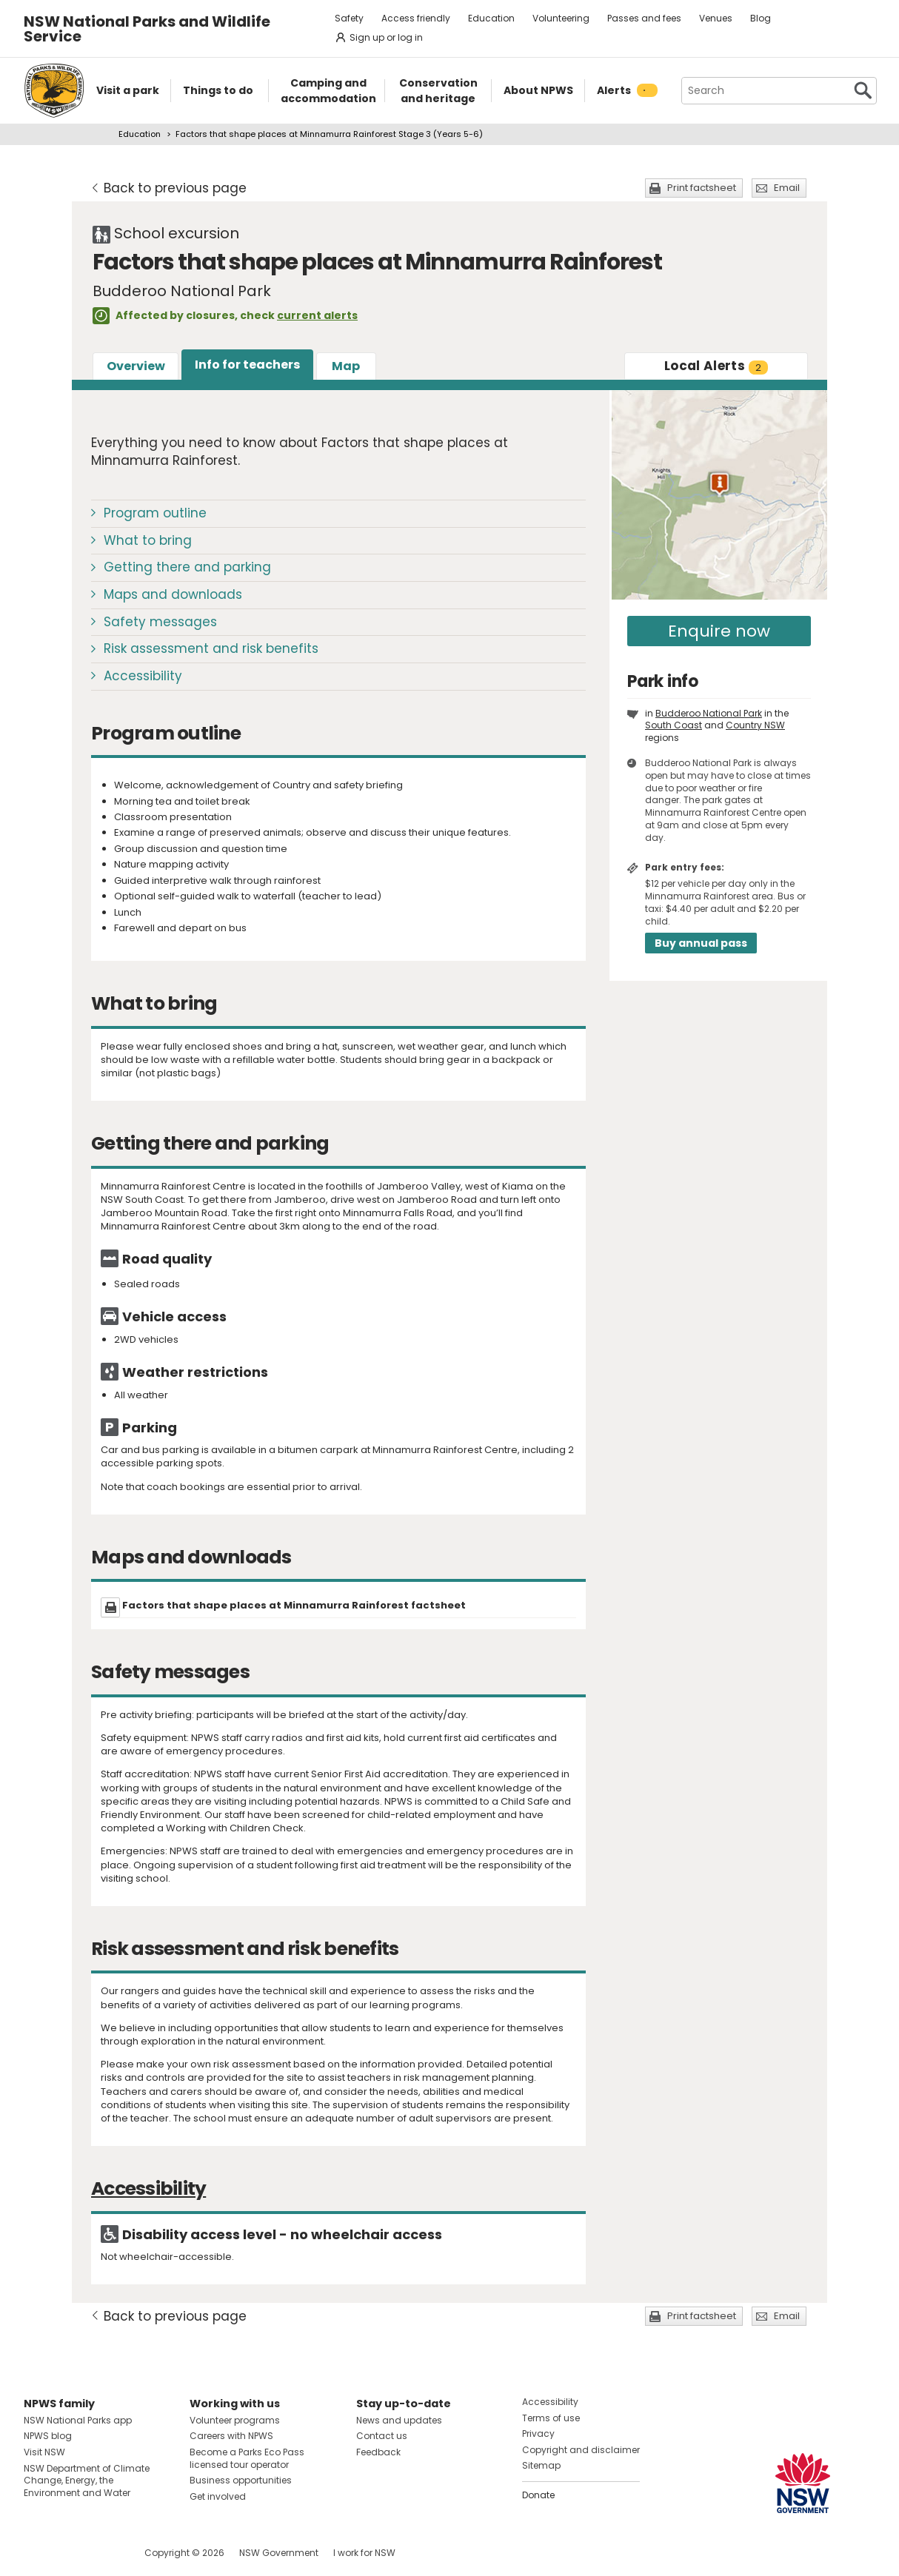  What do you see at coordinates (415, 18) in the screenshot?
I see `Access friendly` at bounding box center [415, 18].